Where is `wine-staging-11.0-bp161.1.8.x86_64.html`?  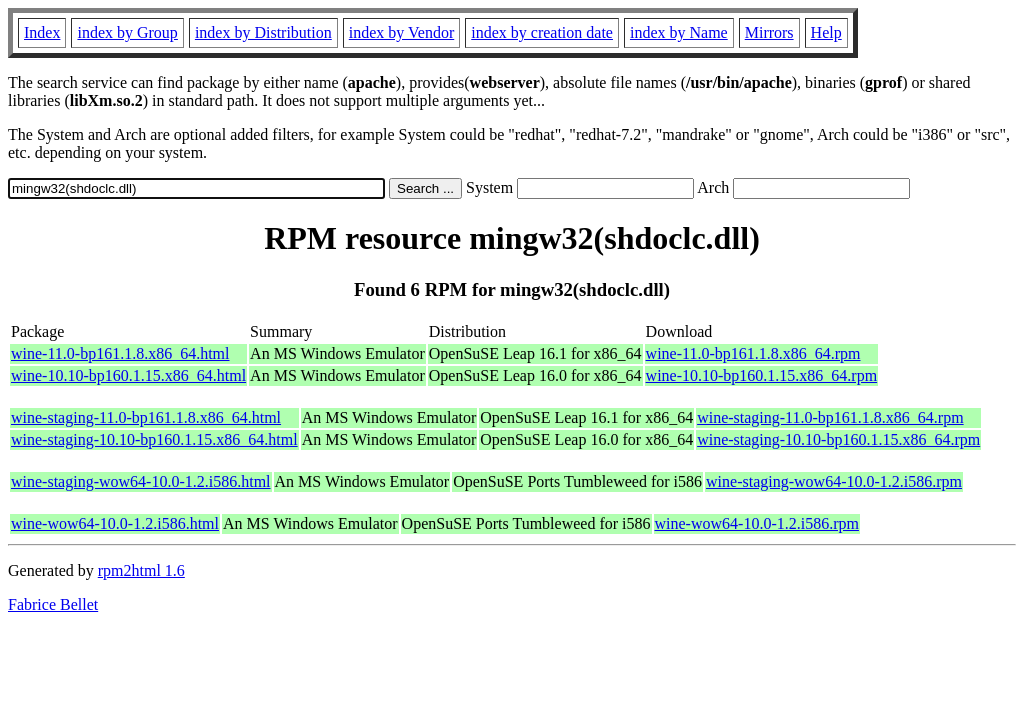 wine-staging-11.0-bp161.1.8.x86_64.html is located at coordinates (146, 417).